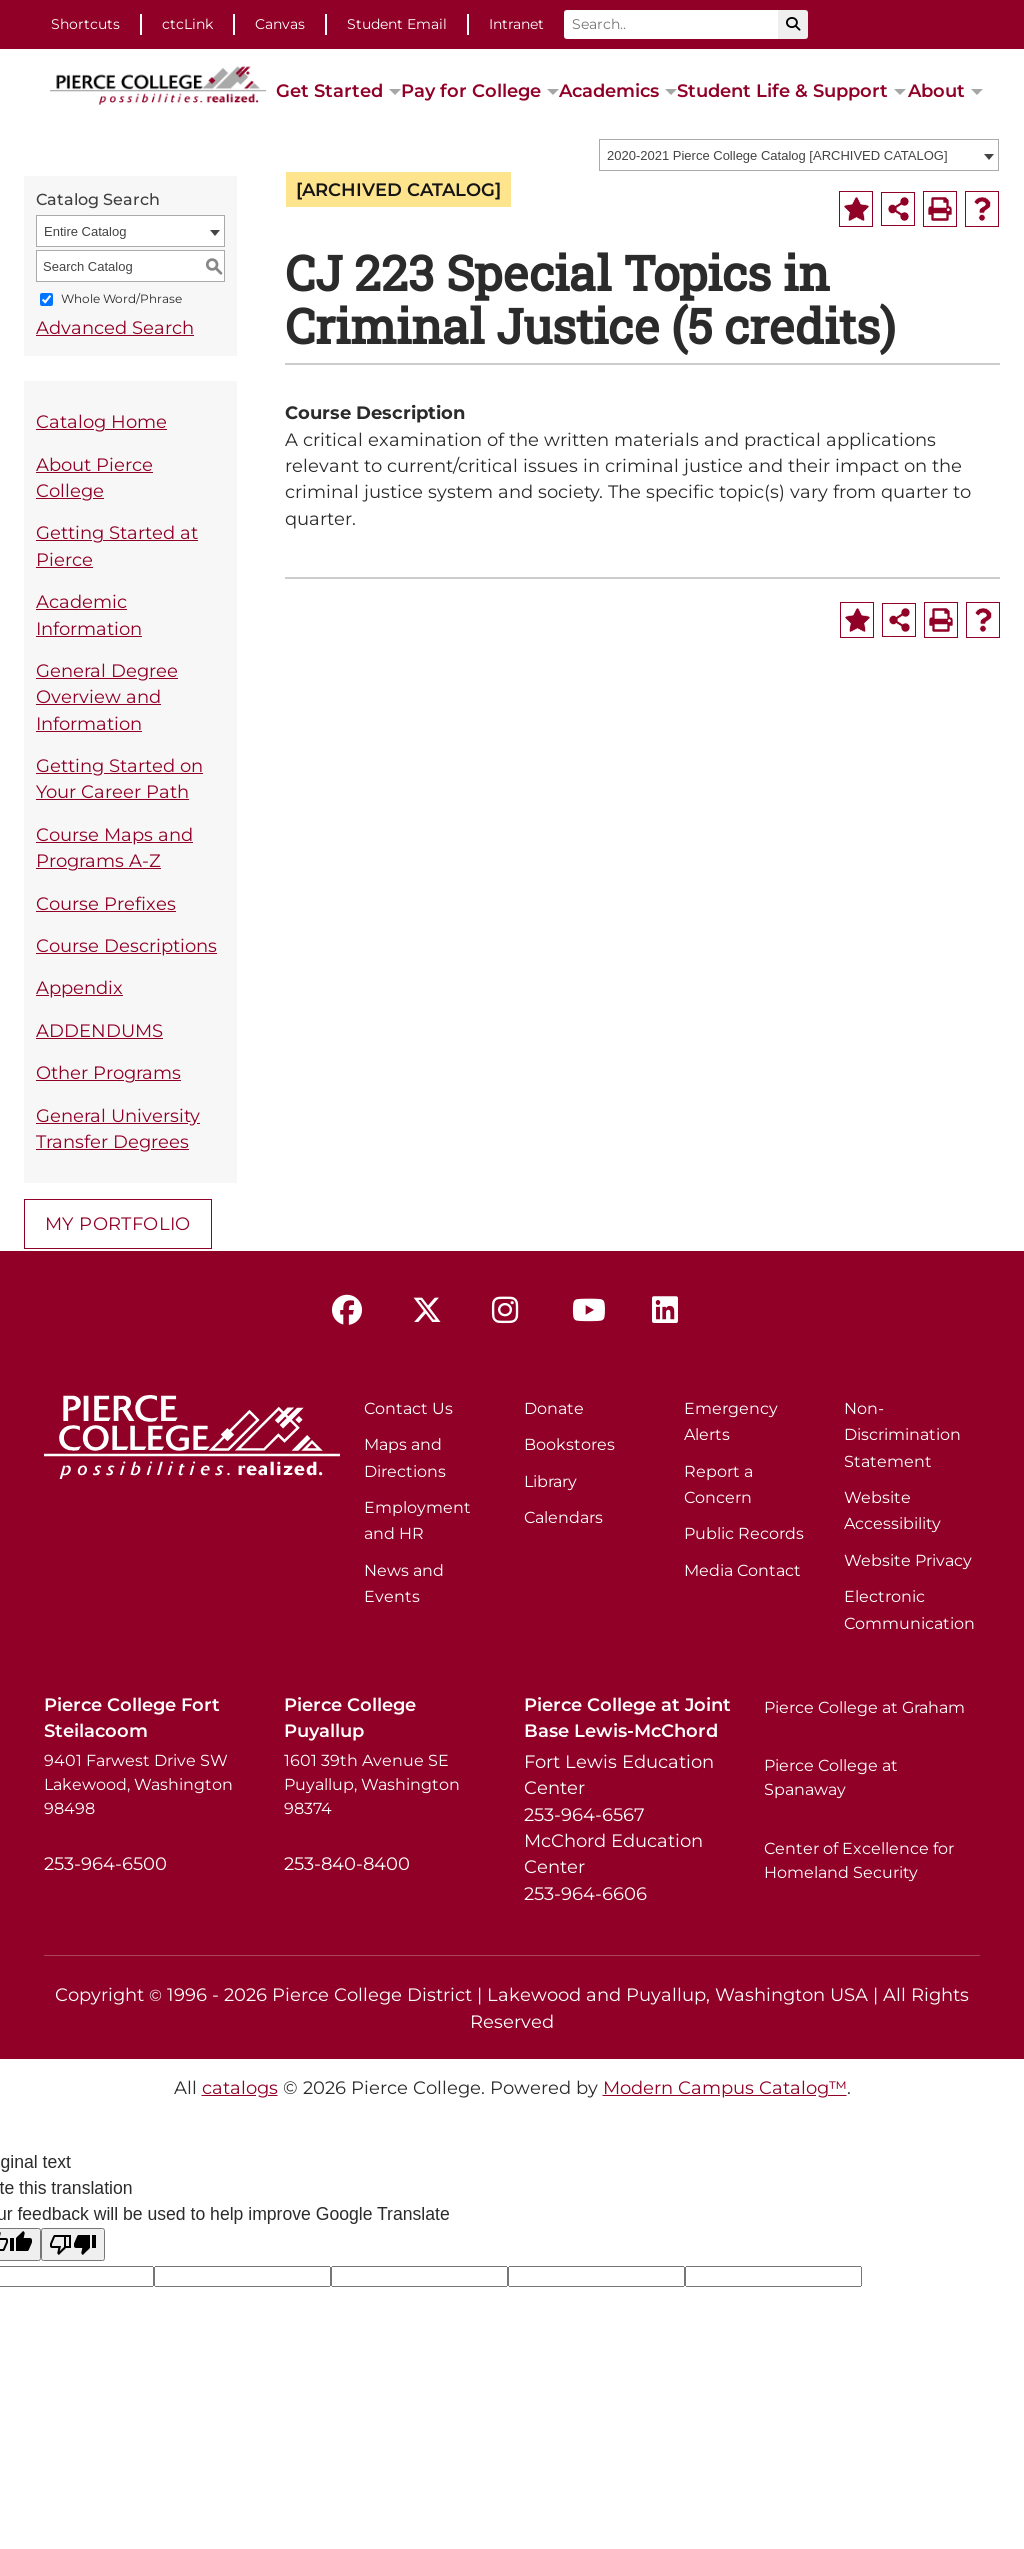 The image size is (1024, 2549). What do you see at coordinates (107, 697) in the screenshot?
I see `General Degree Overview and Information` at bounding box center [107, 697].